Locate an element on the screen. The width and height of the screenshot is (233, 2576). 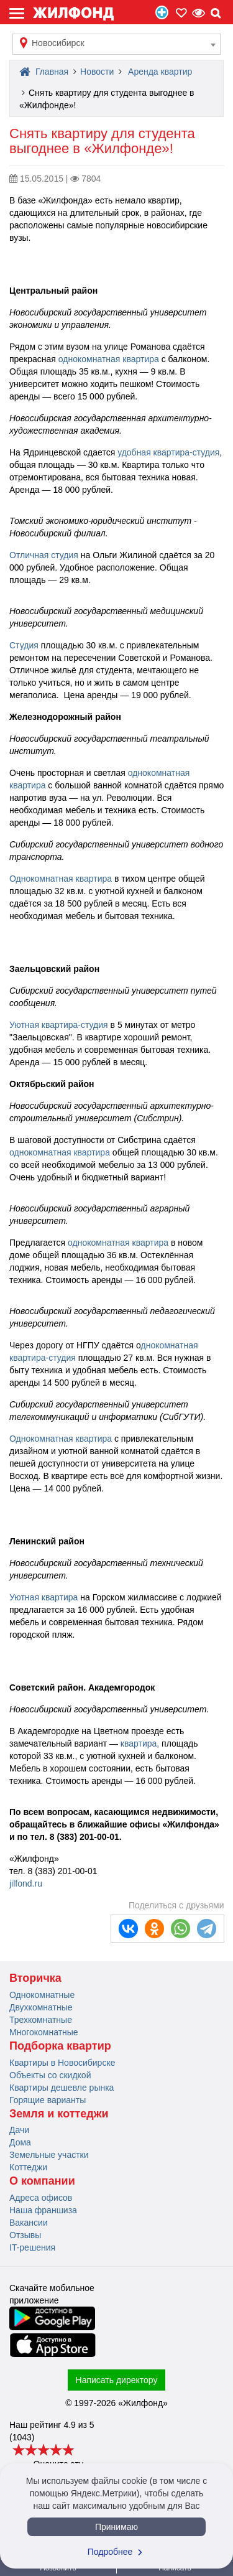
Подборка квартир is located at coordinates (60, 2046).